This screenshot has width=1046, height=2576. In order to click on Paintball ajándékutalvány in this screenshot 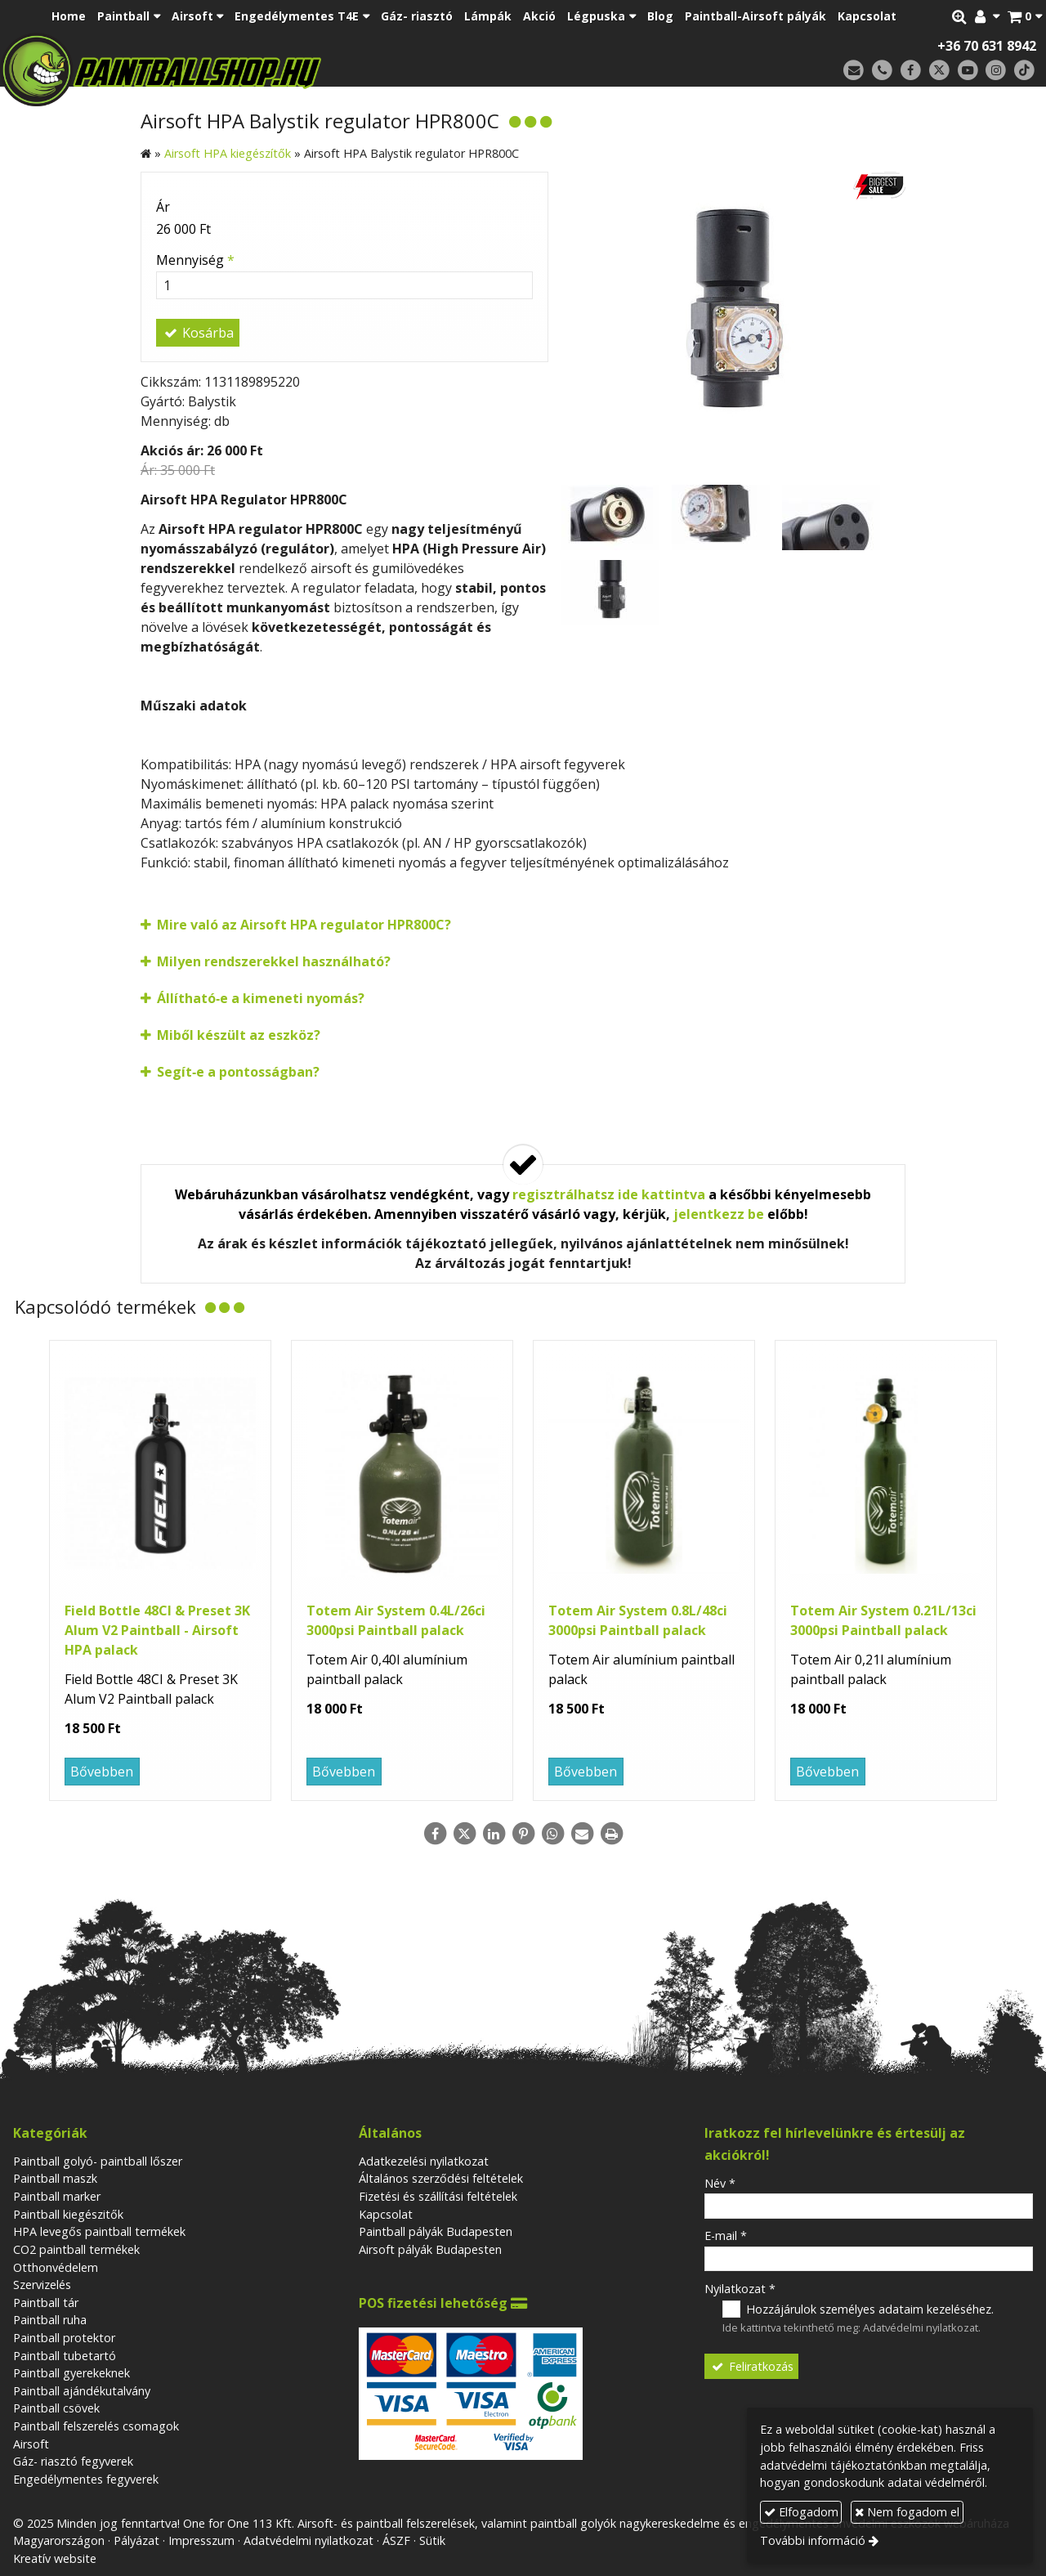, I will do `click(81, 2391)`.